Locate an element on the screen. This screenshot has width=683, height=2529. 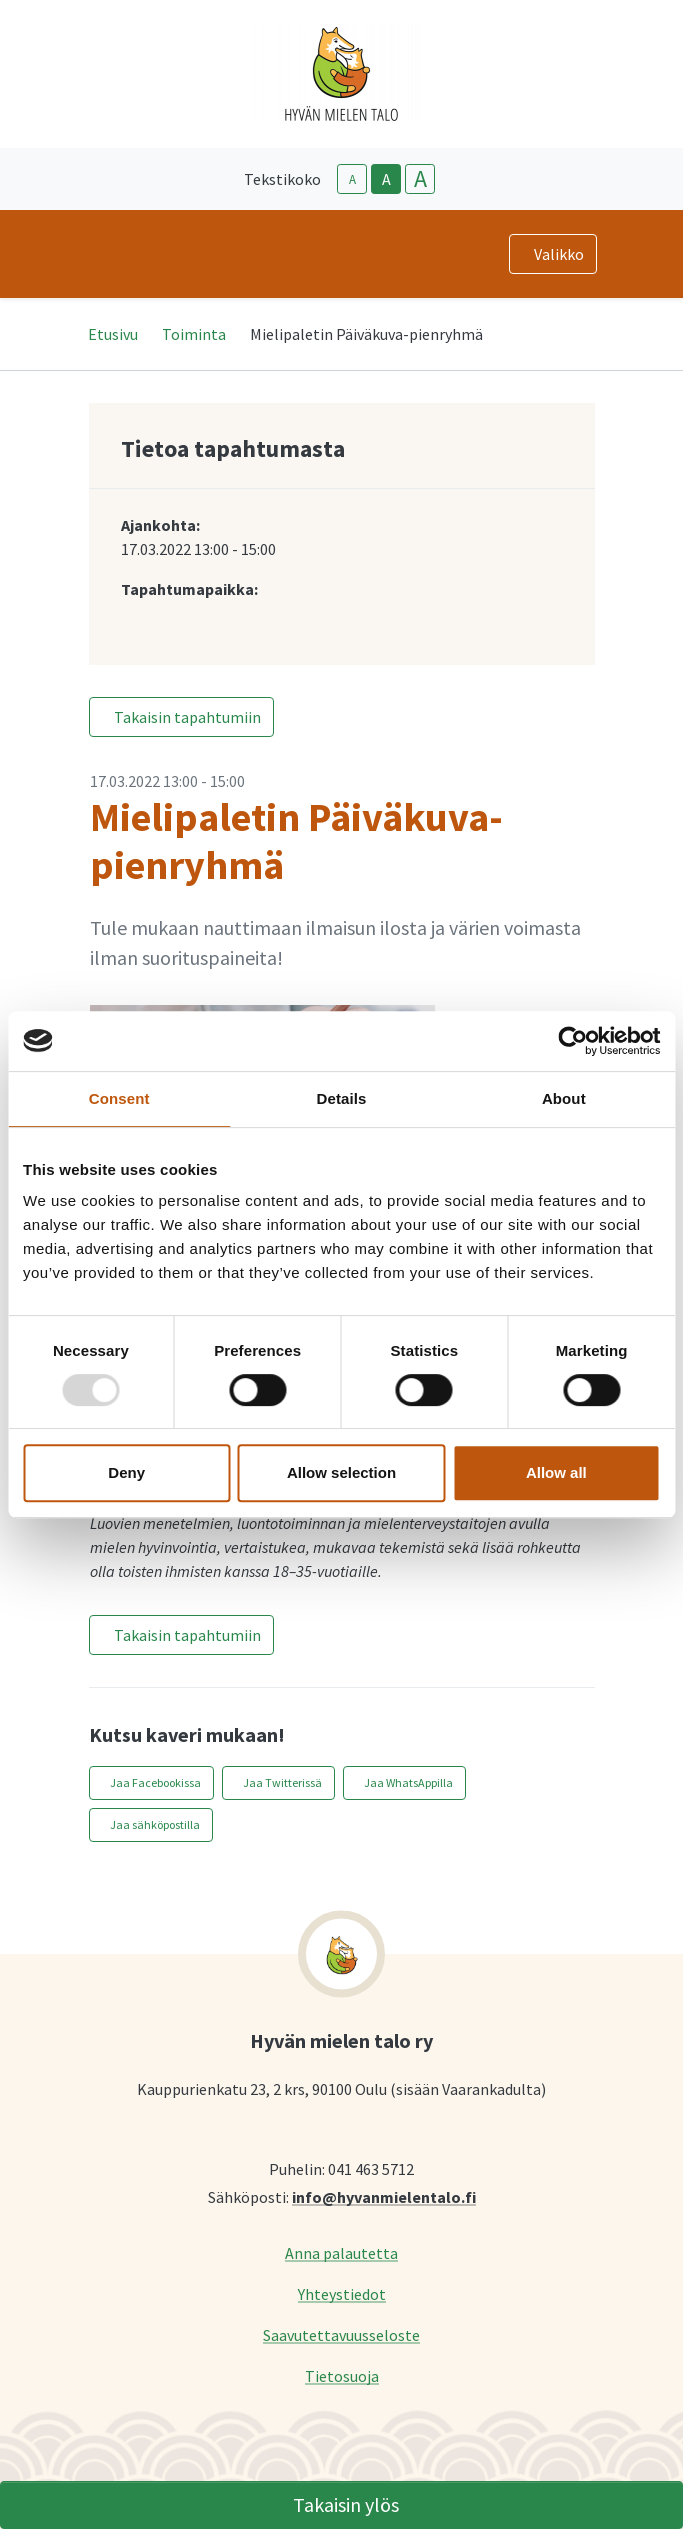
Toiminta is located at coordinates (194, 334).